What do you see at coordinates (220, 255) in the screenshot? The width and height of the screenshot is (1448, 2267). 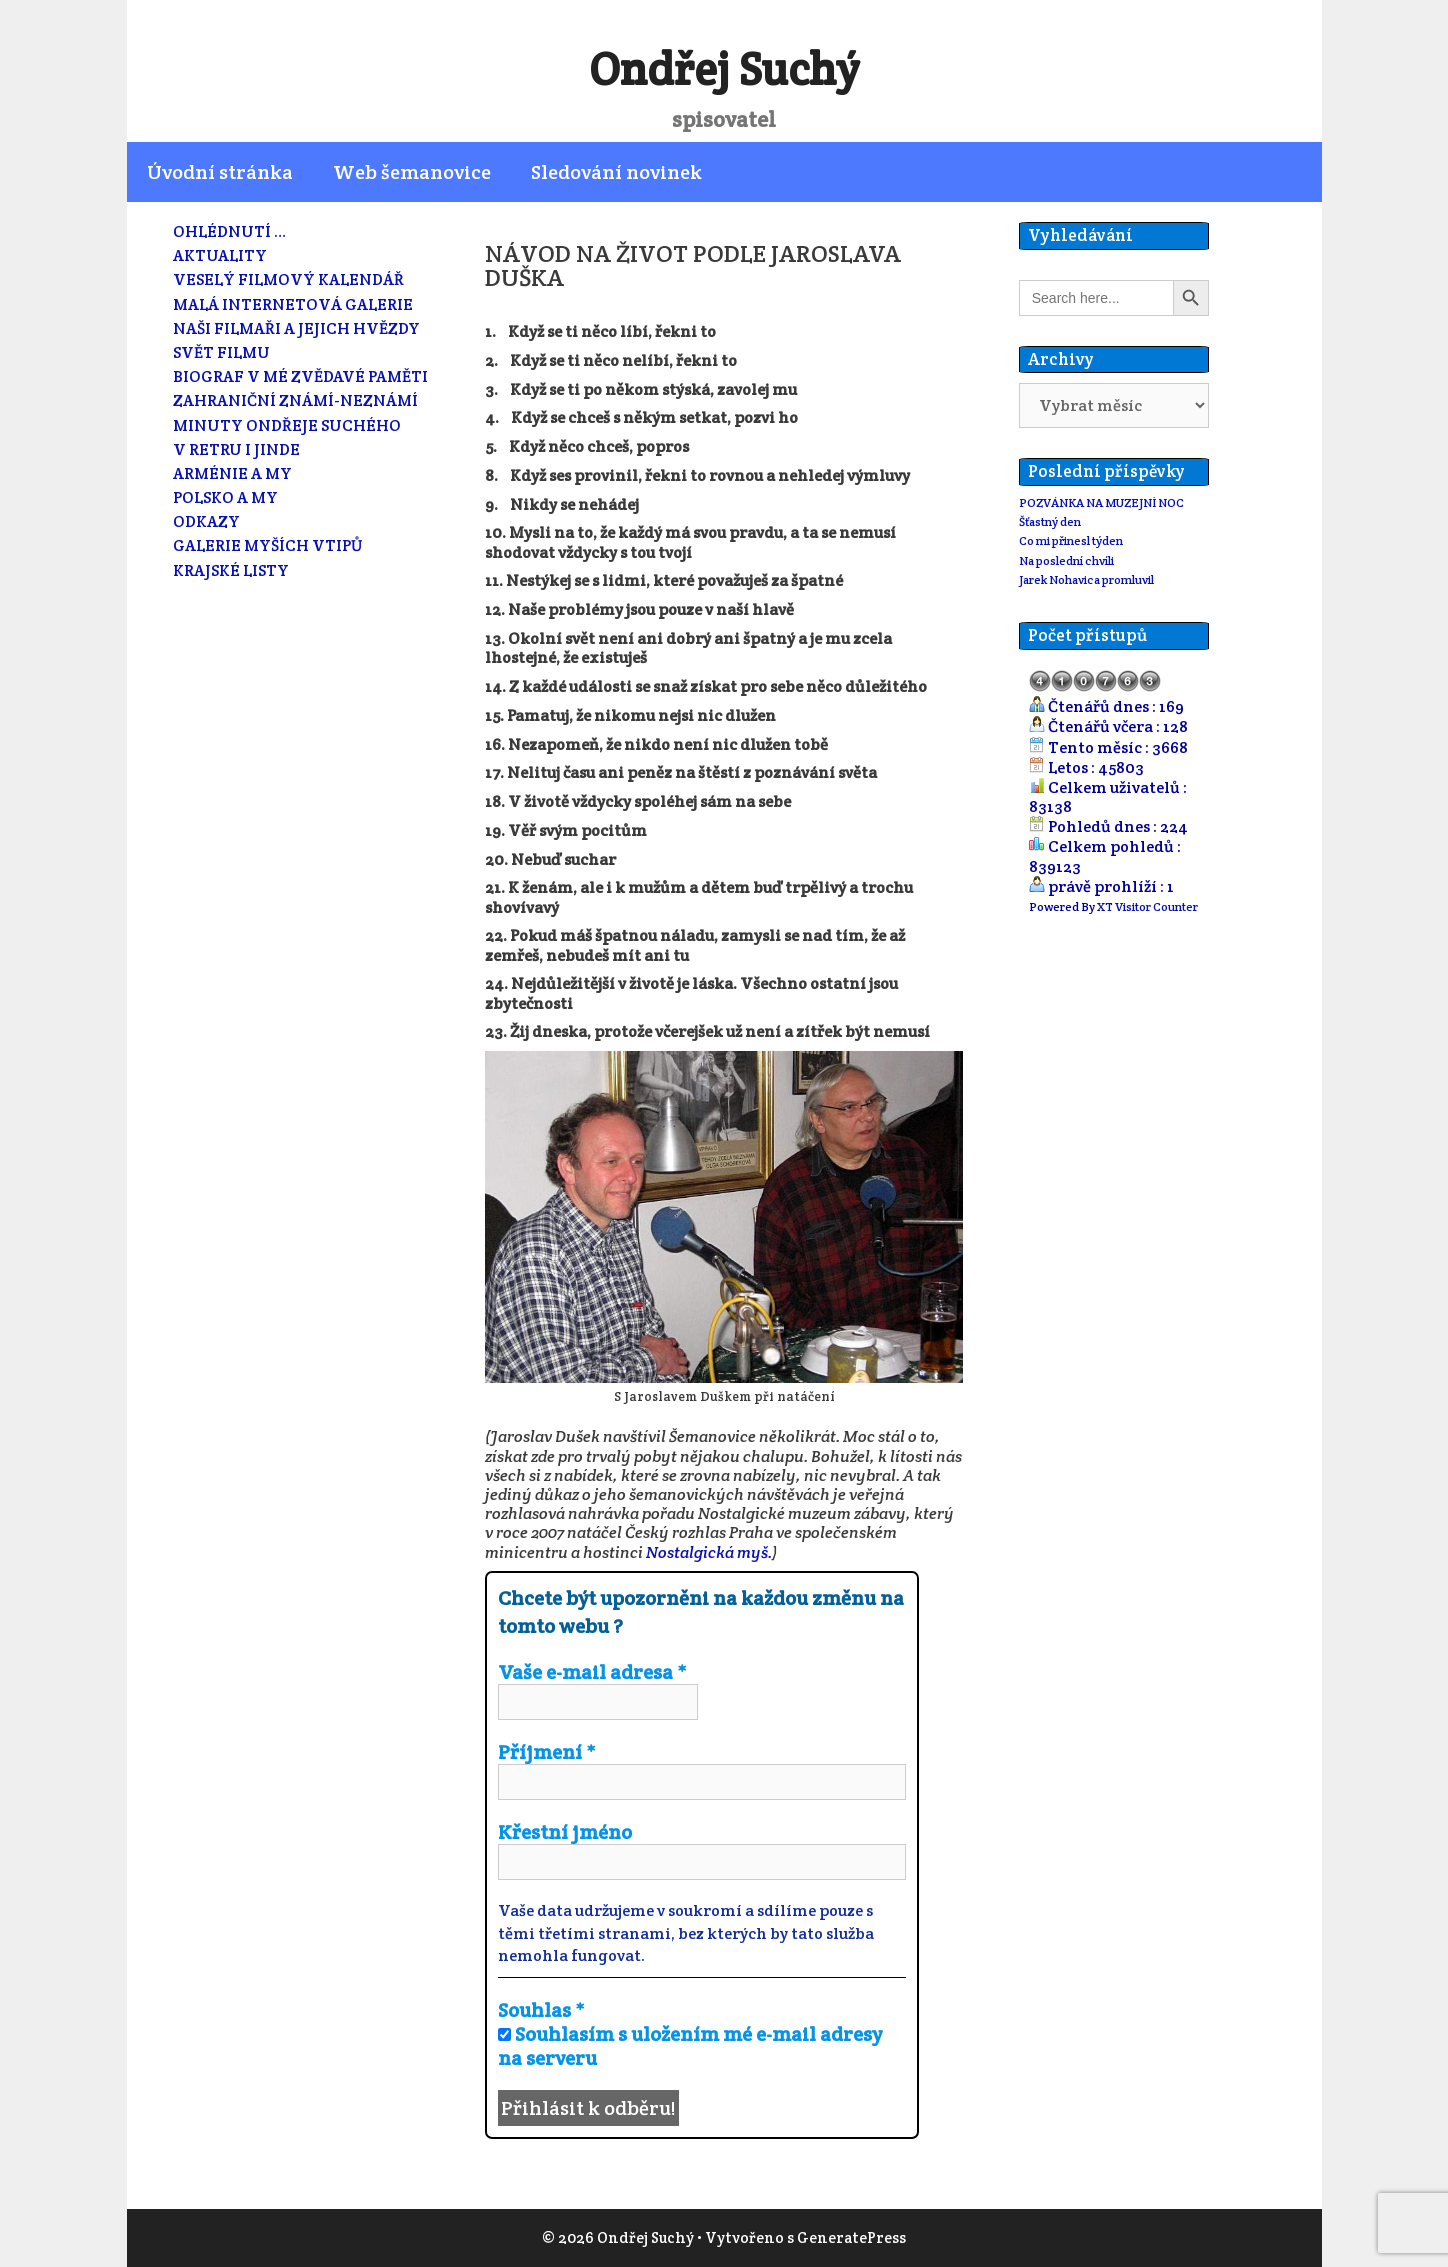 I see `AKTUALITY` at bounding box center [220, 255].